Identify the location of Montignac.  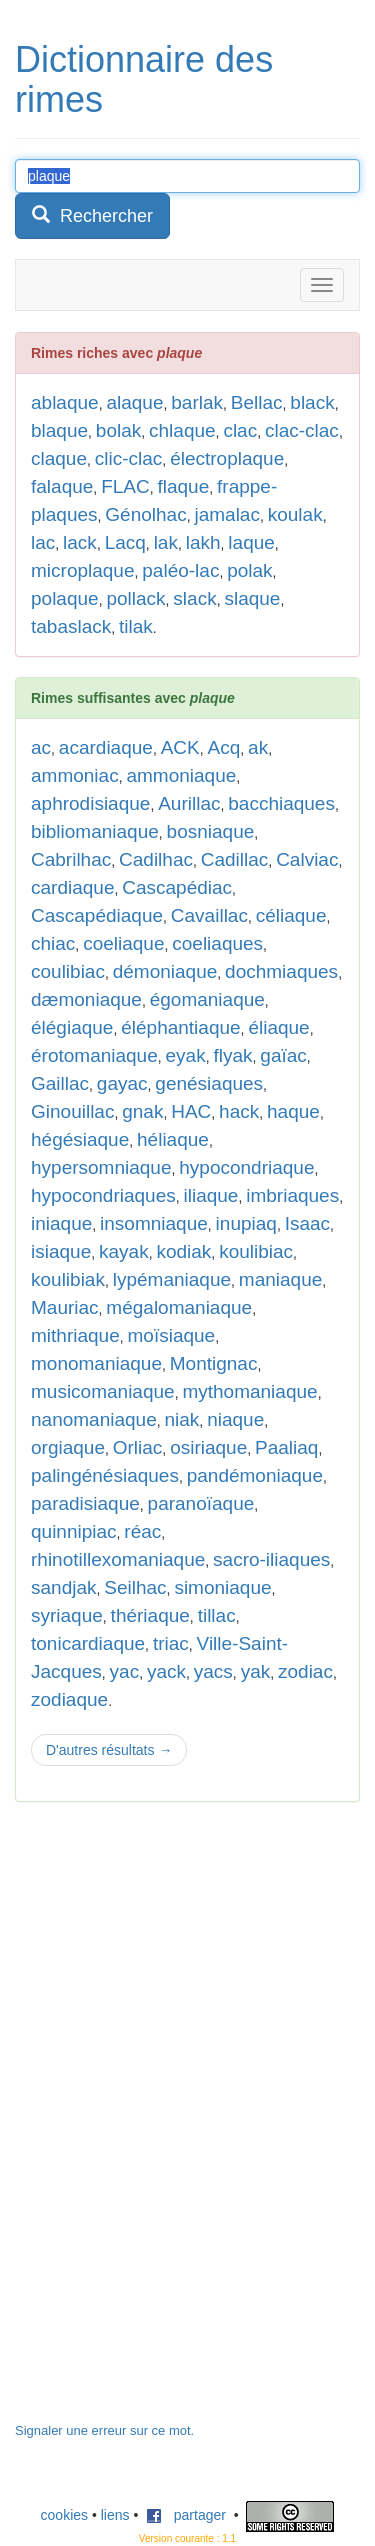
(214, 1363).